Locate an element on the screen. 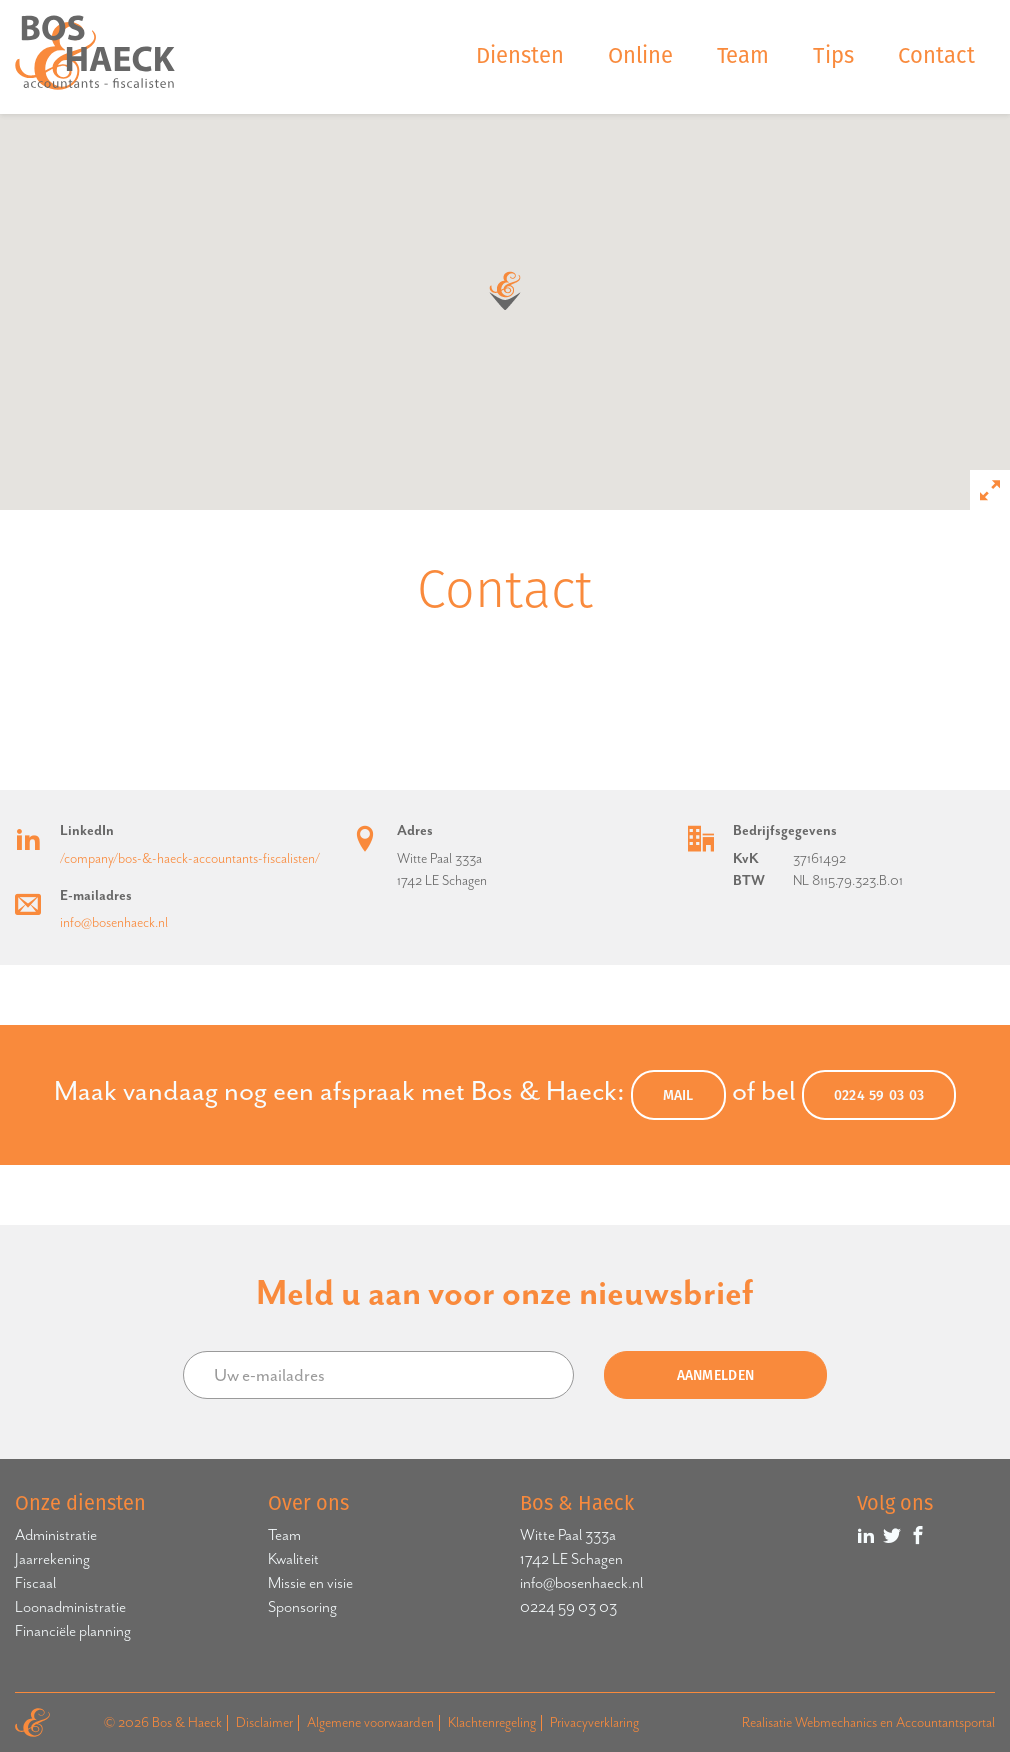 The width and height of the screenshot is (1010, 1752). Disclaimer is located at coordinates (264, 1722).